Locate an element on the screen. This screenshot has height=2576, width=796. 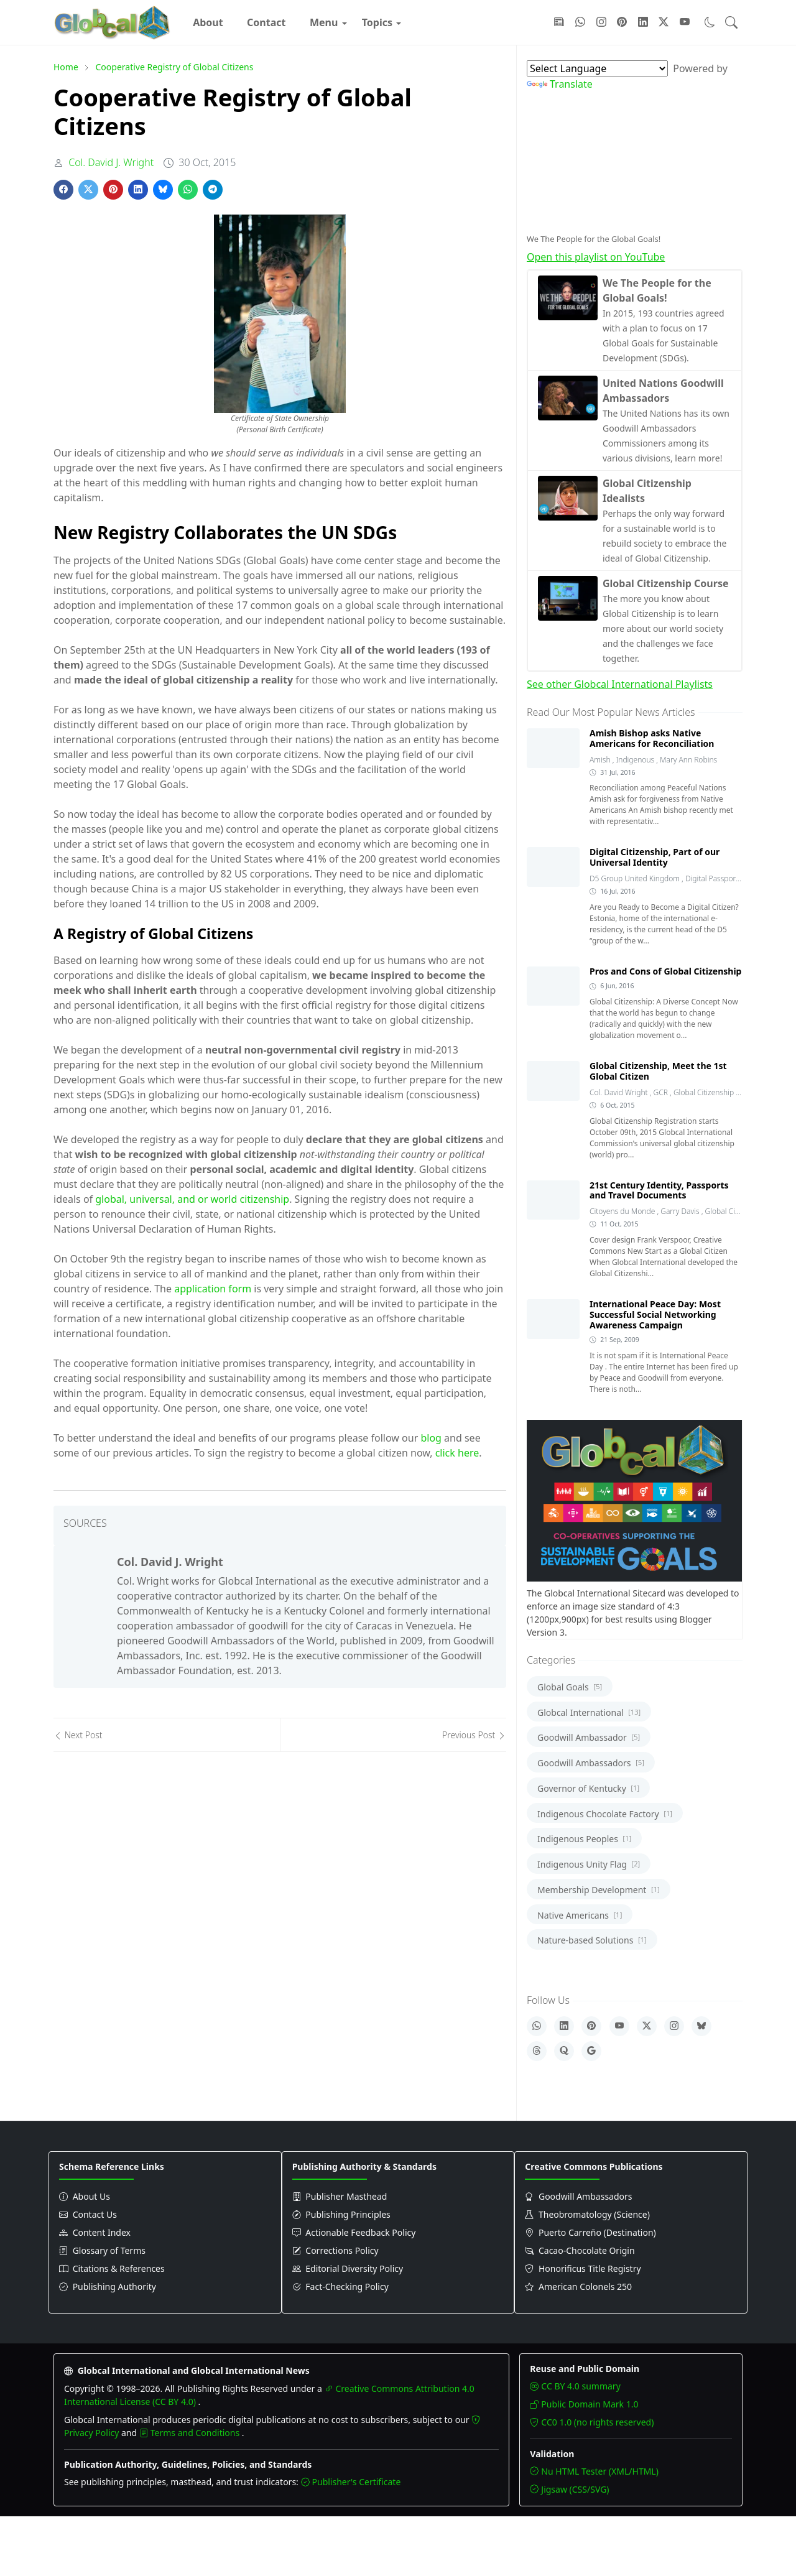
[Share on Bluesky] is located at coordinates (163, 190).